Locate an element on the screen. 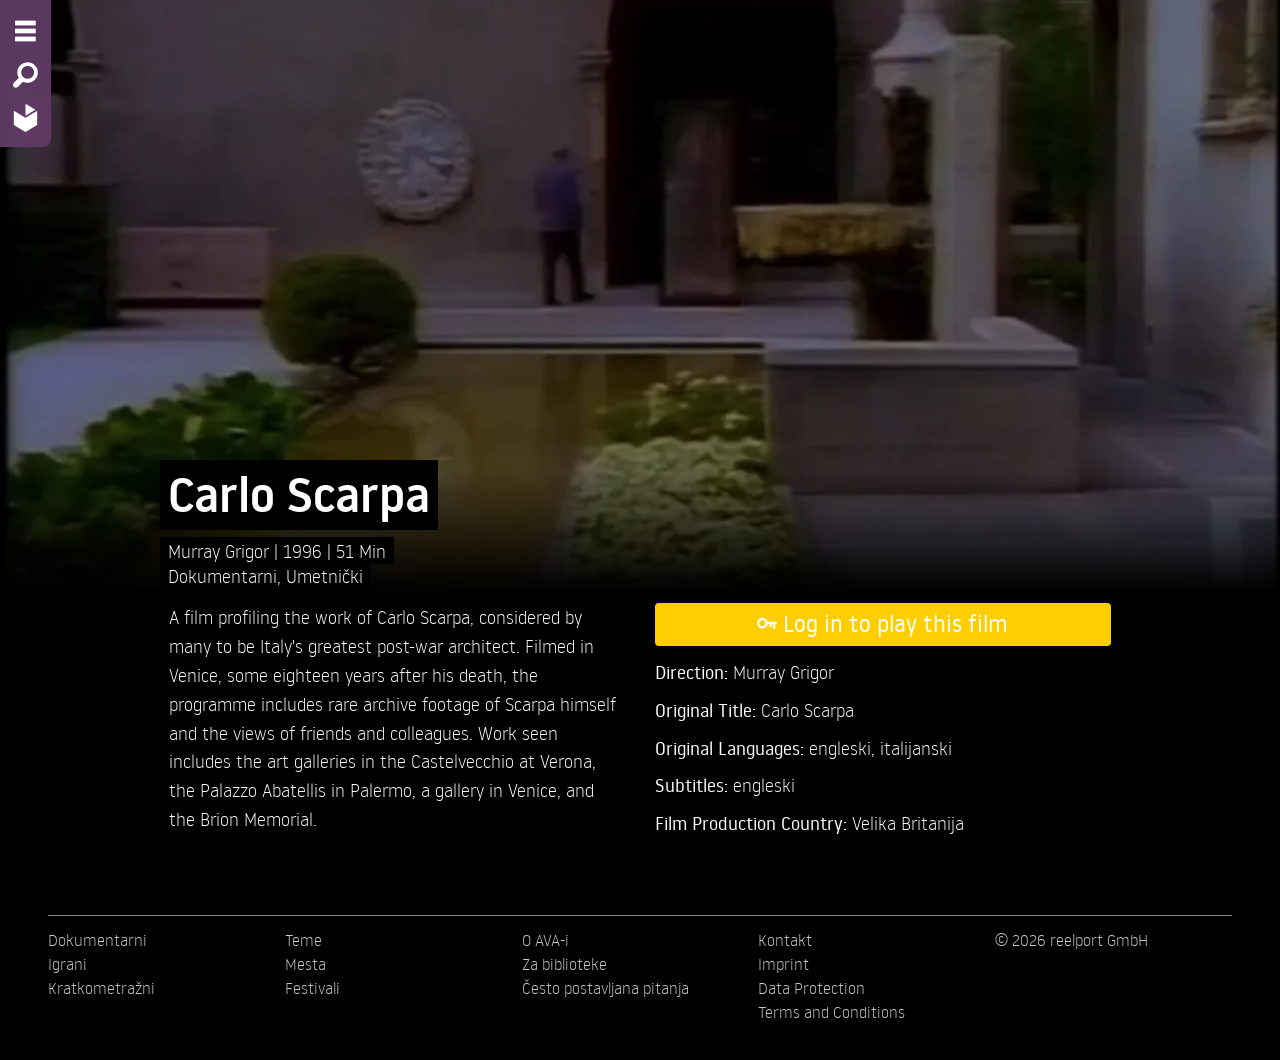 Image resolution: width=1280 pixels, height=1060 pixels. Dokumentarni [menuitem] is located at coordinates (97, 940).